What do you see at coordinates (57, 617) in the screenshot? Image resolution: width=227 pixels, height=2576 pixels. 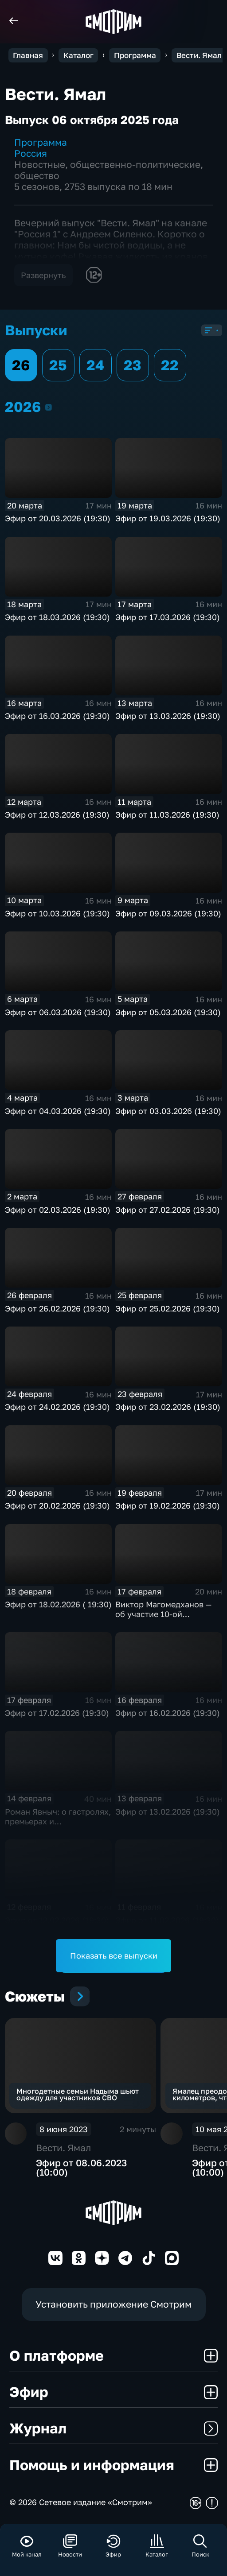 I see `Эфир от 18.03.2026 (19:30)` at bounding box center [57, 617].